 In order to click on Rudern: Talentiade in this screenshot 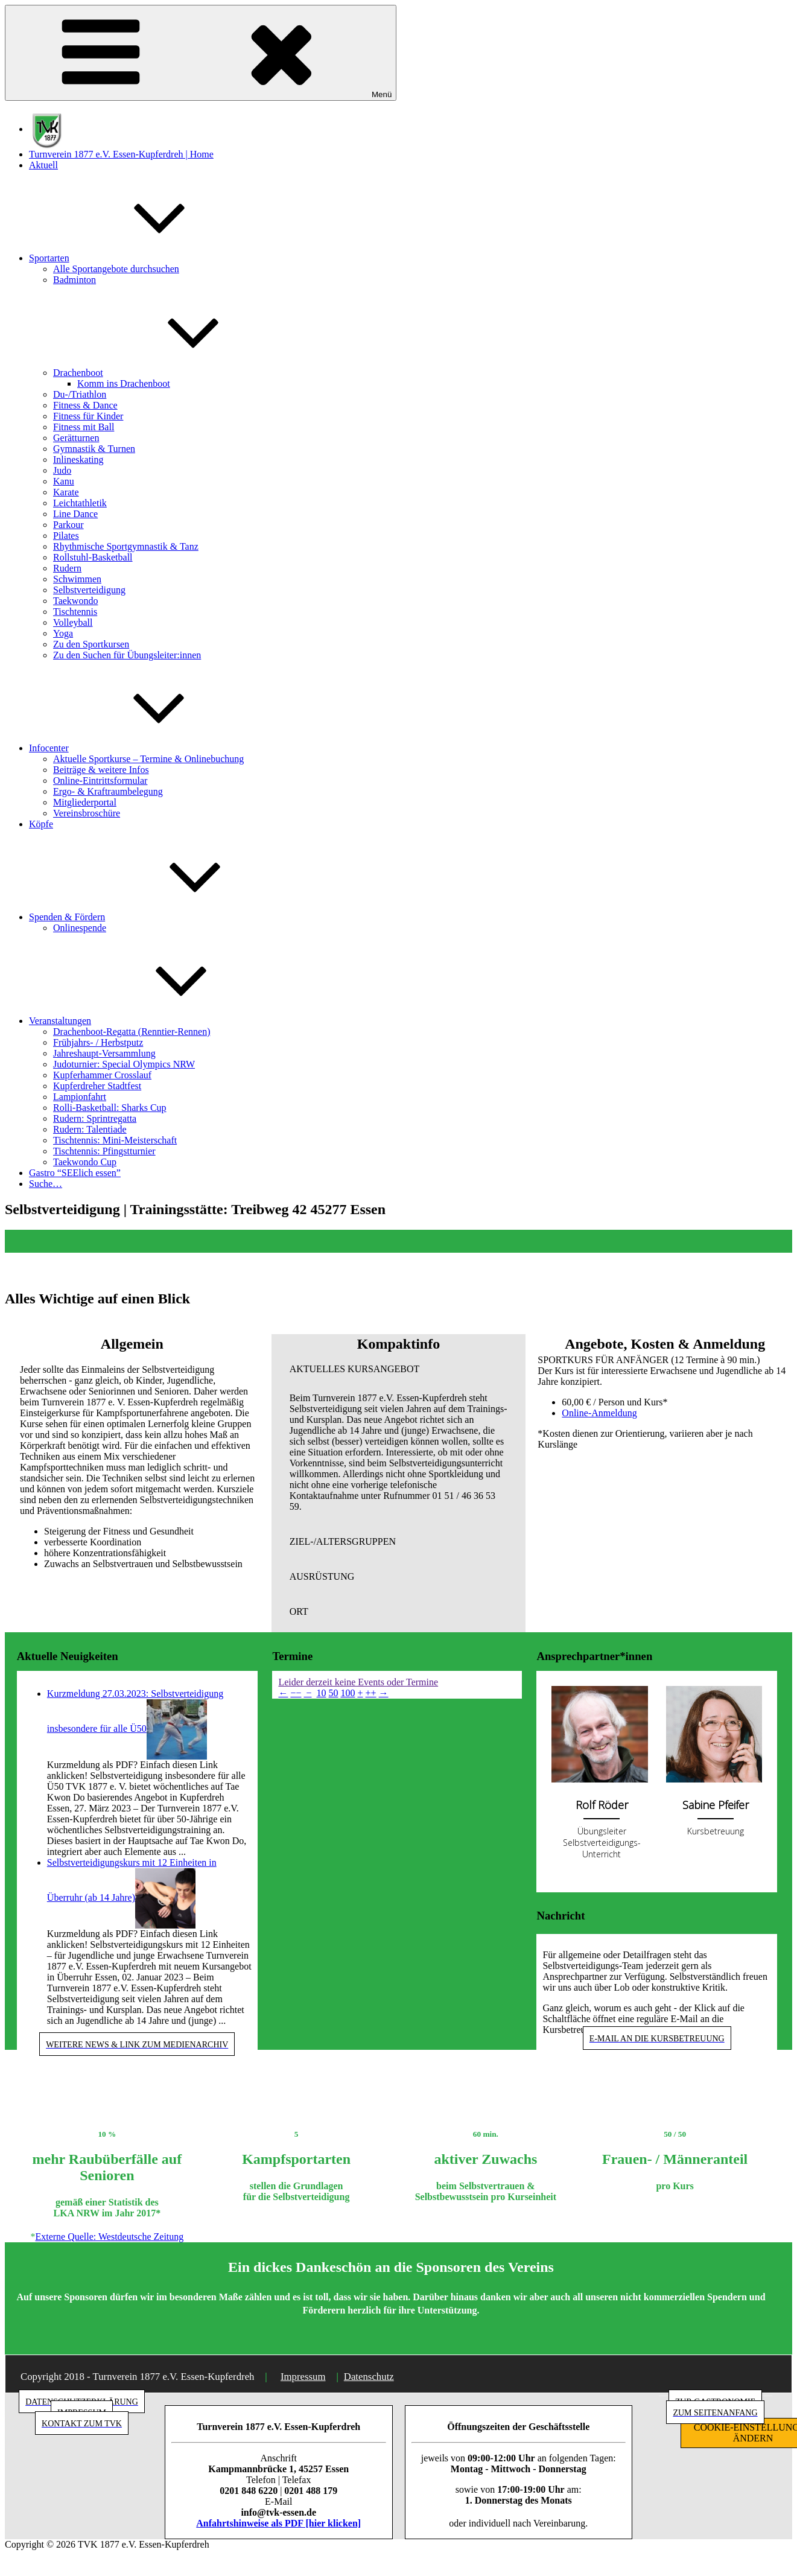, I will do `click(90, 1129)`.